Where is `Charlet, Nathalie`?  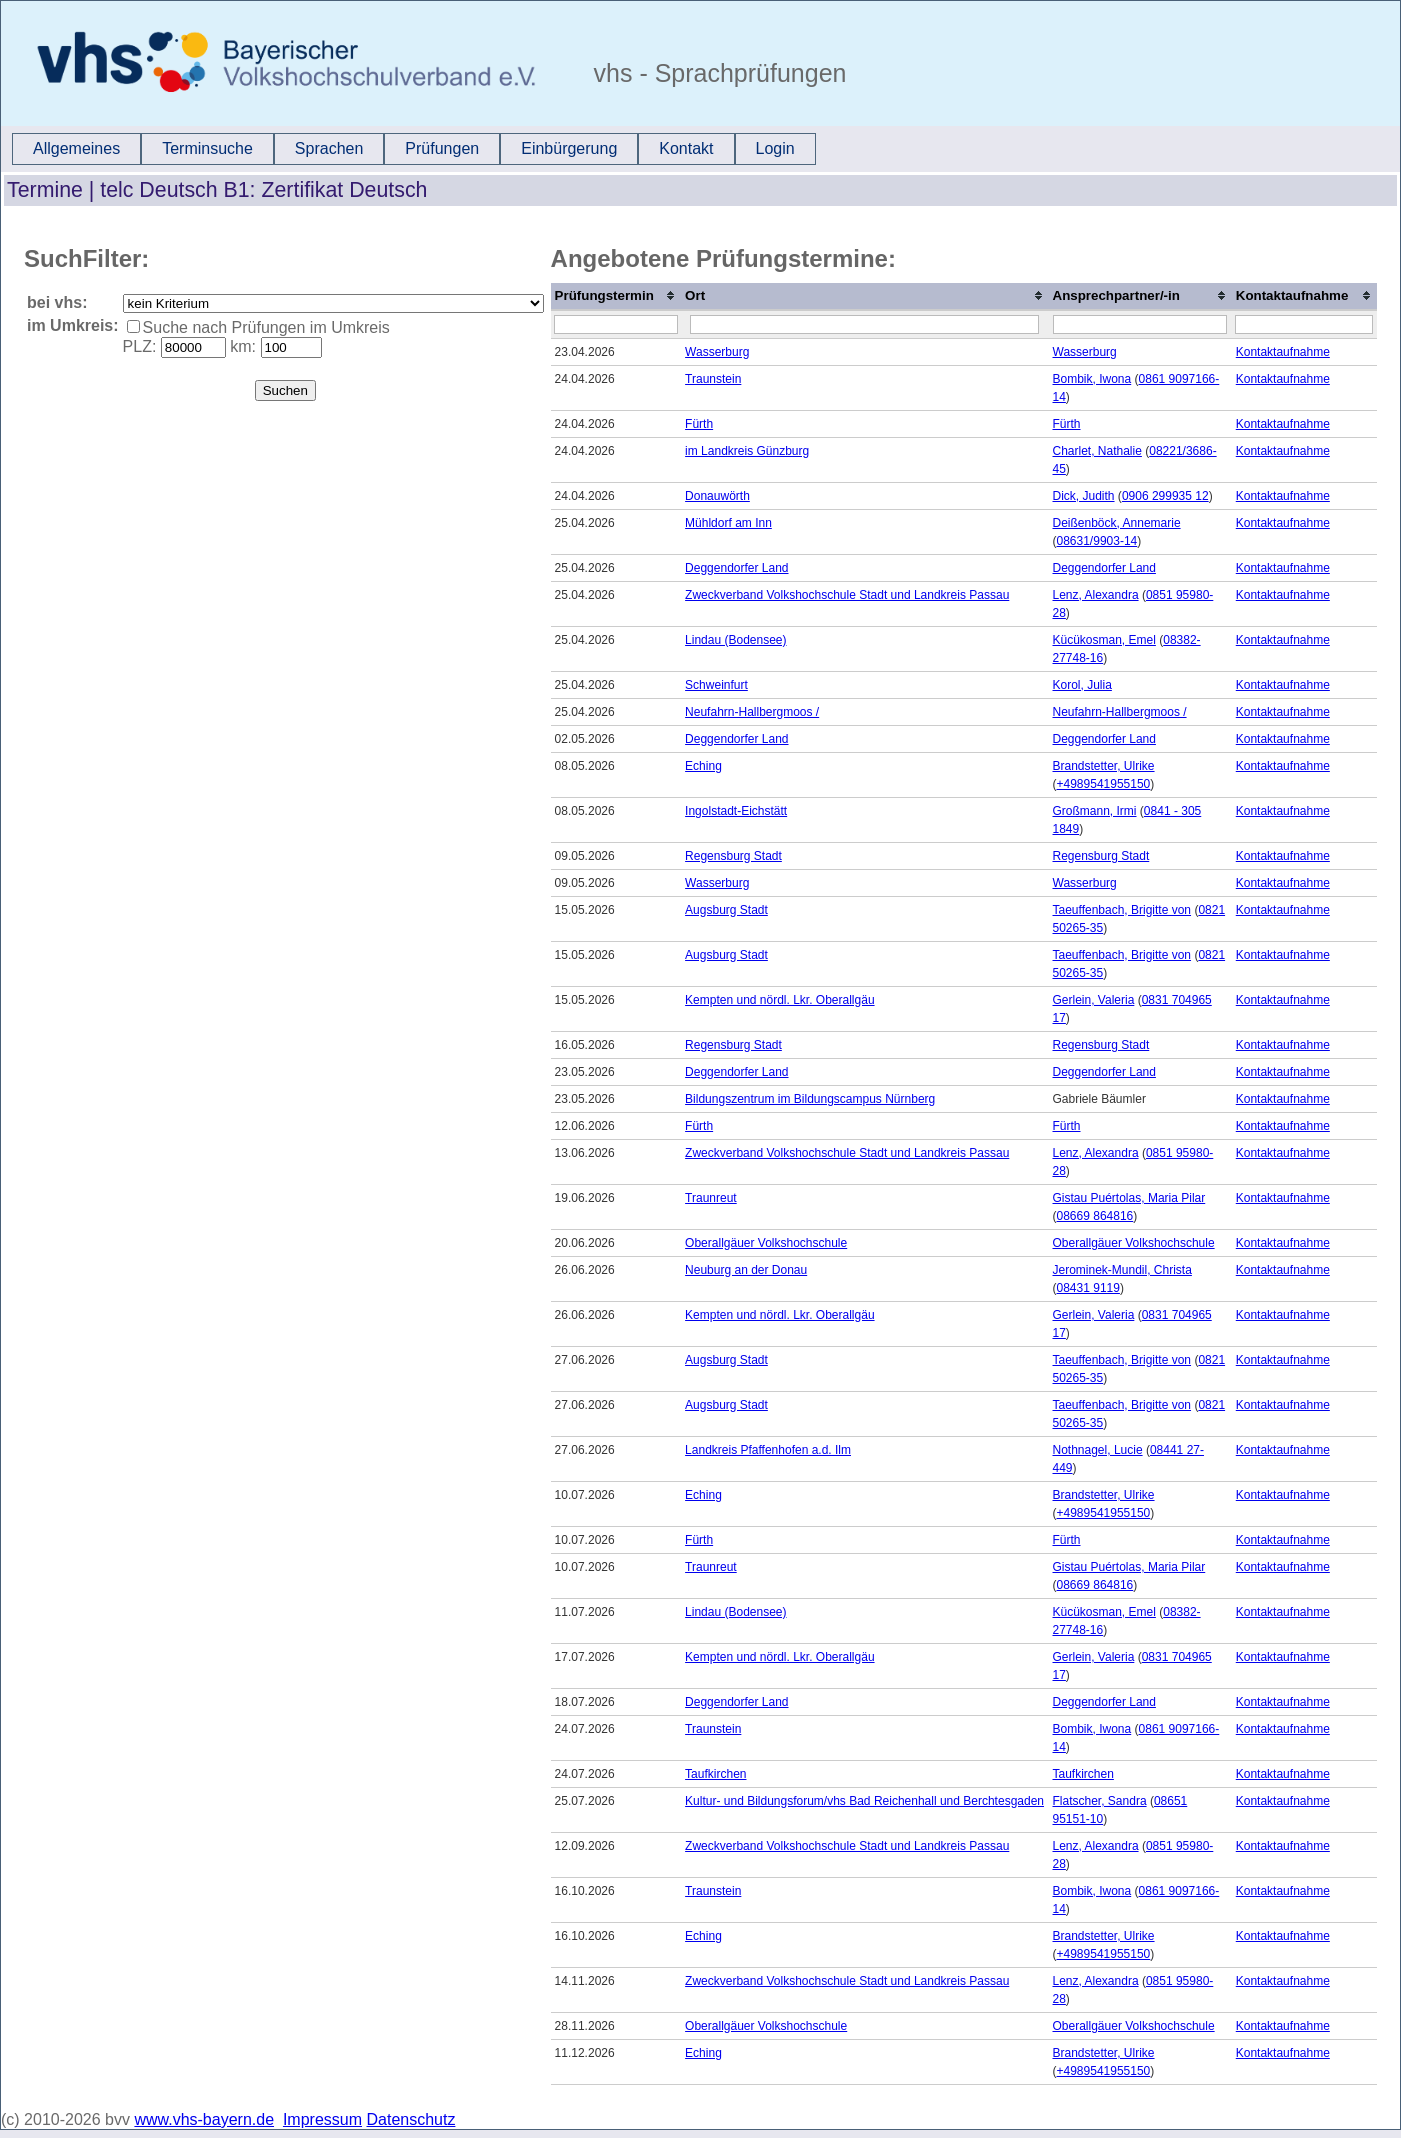 Charlet, Nathalie is located at coordinates (1097, 451).